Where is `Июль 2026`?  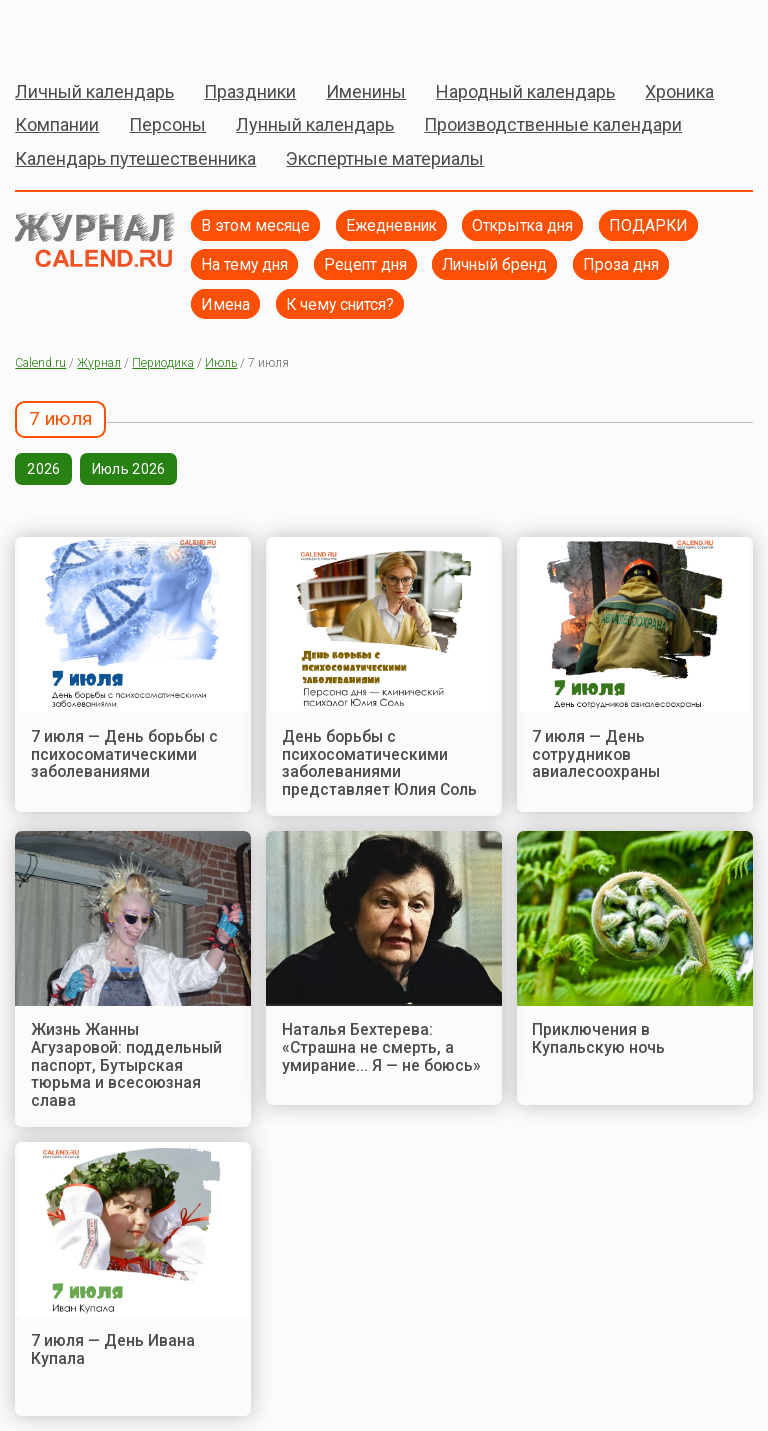 Июль 2026 is located at coordinates (129, 469).